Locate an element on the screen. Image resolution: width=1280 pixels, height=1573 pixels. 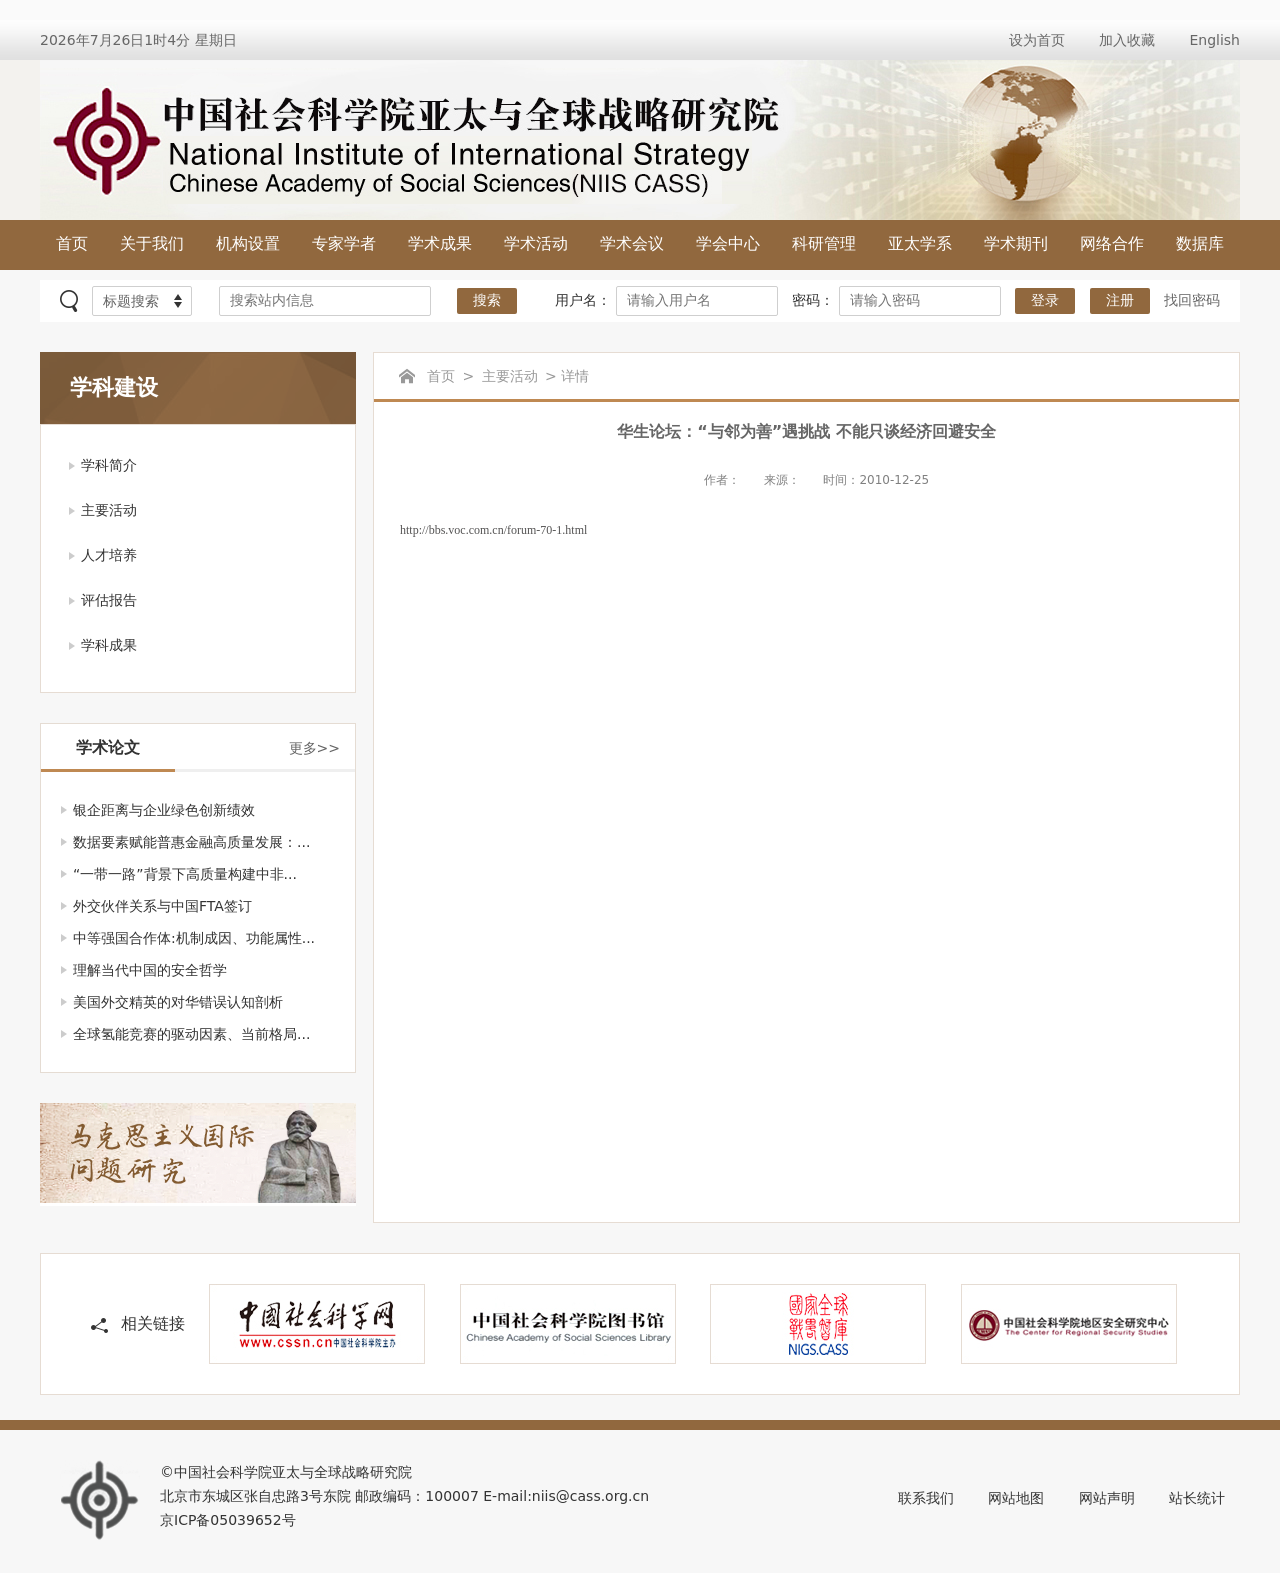
学会中心 is located at coordinates (728, 243).